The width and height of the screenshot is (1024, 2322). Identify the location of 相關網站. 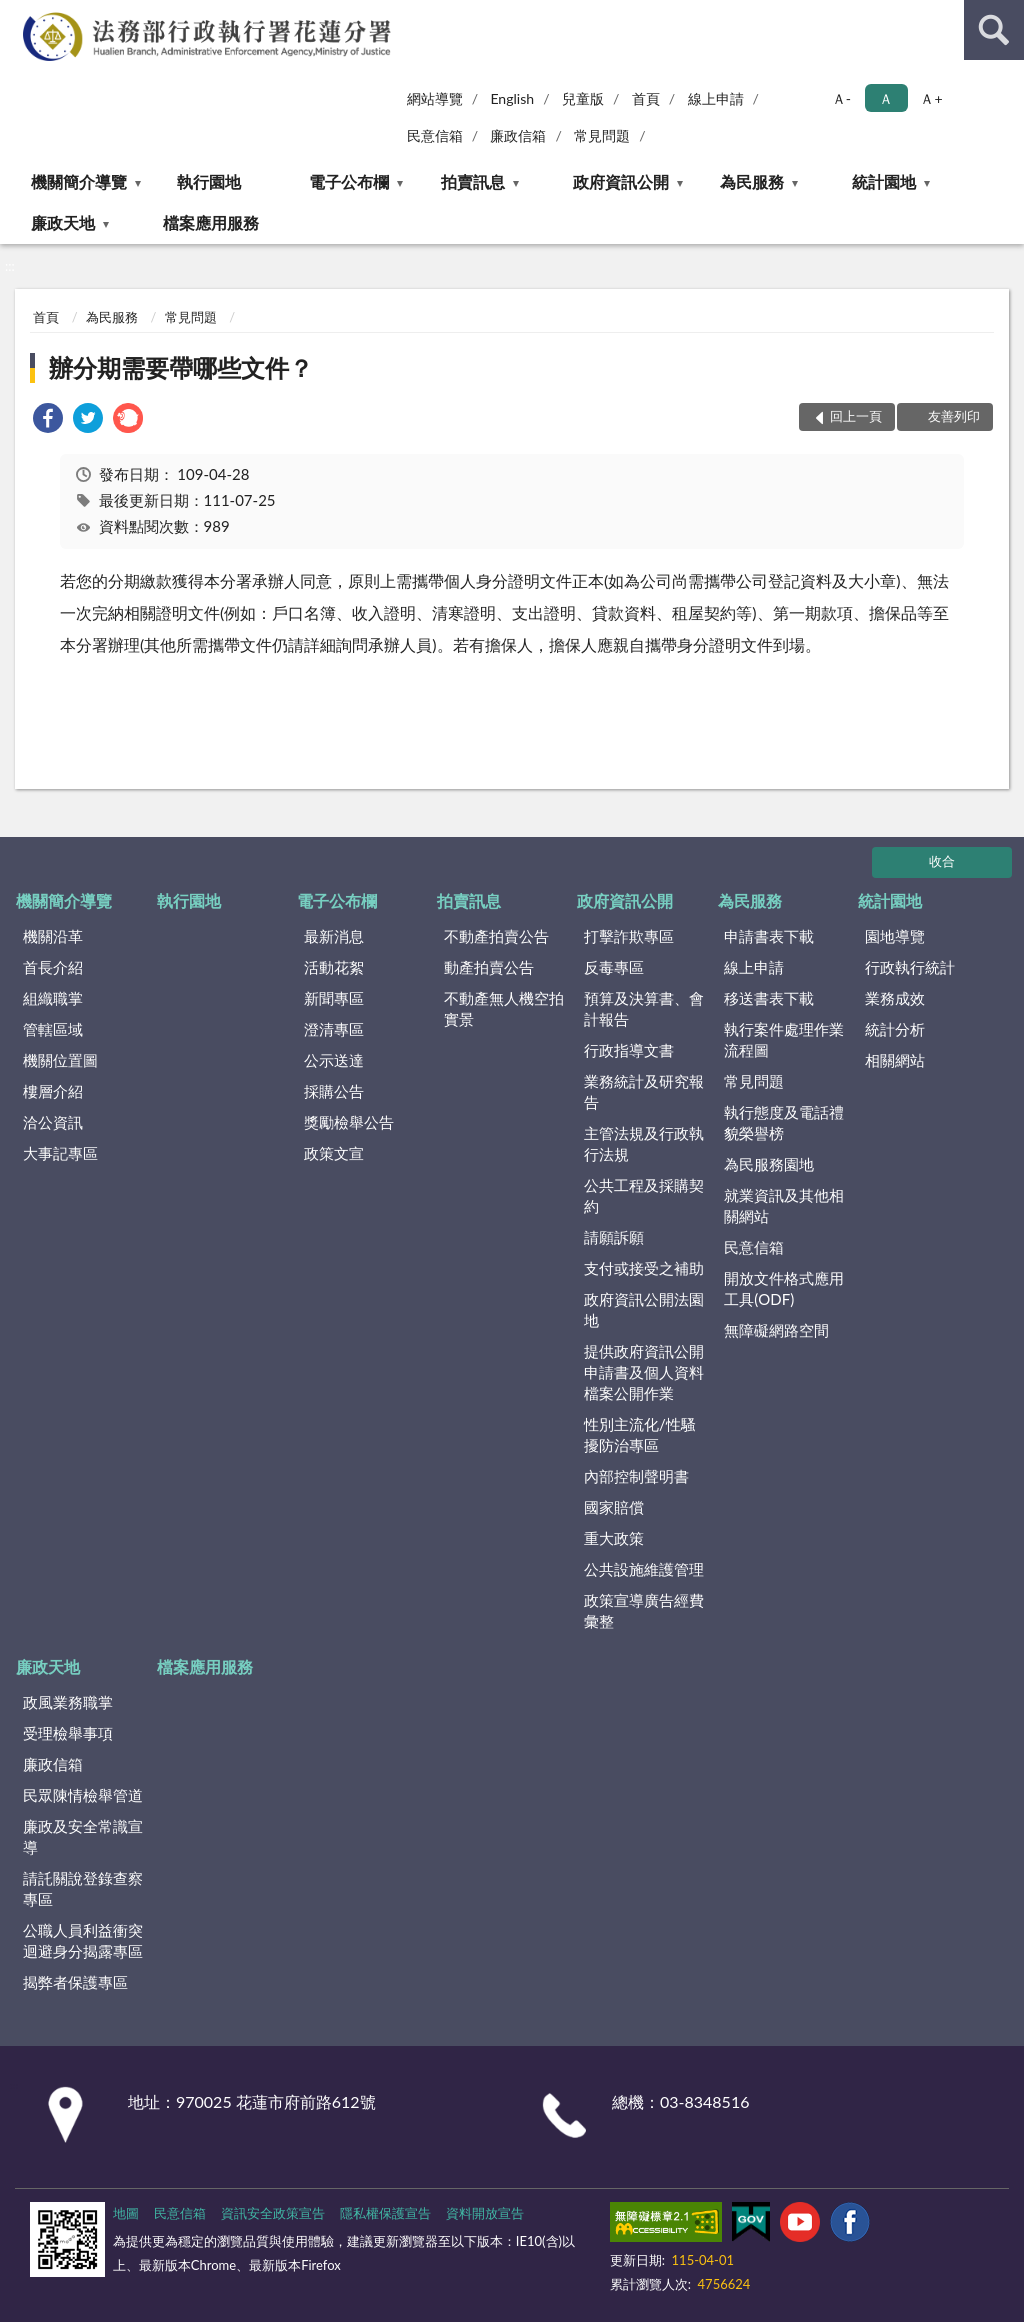
(895, 1060).